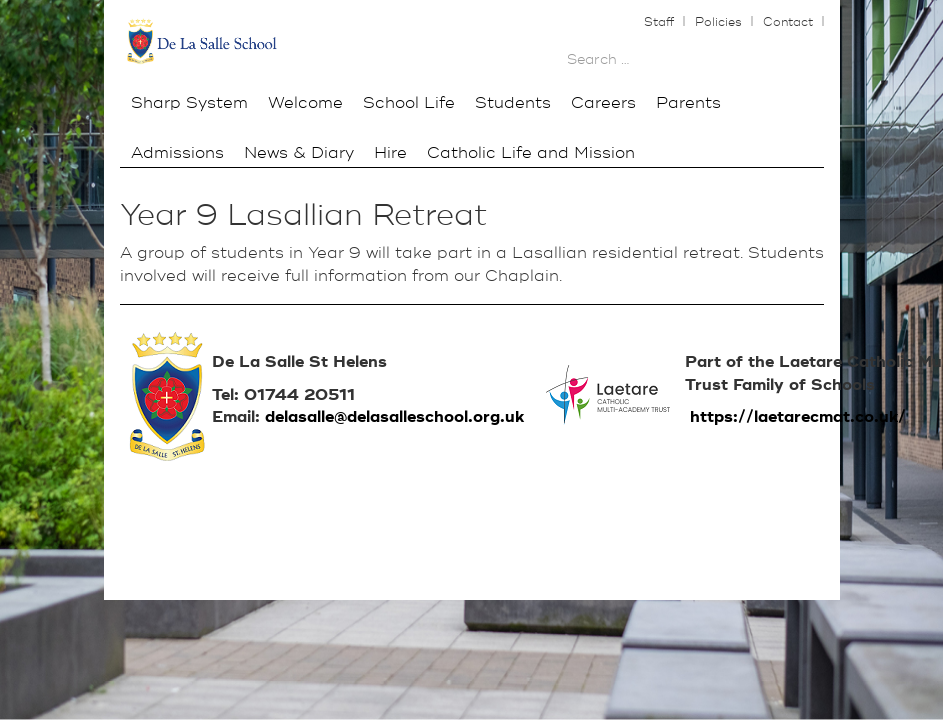  Describe the element at coordinates (688, 103) in the screenshot. I see `Parents` at that location.